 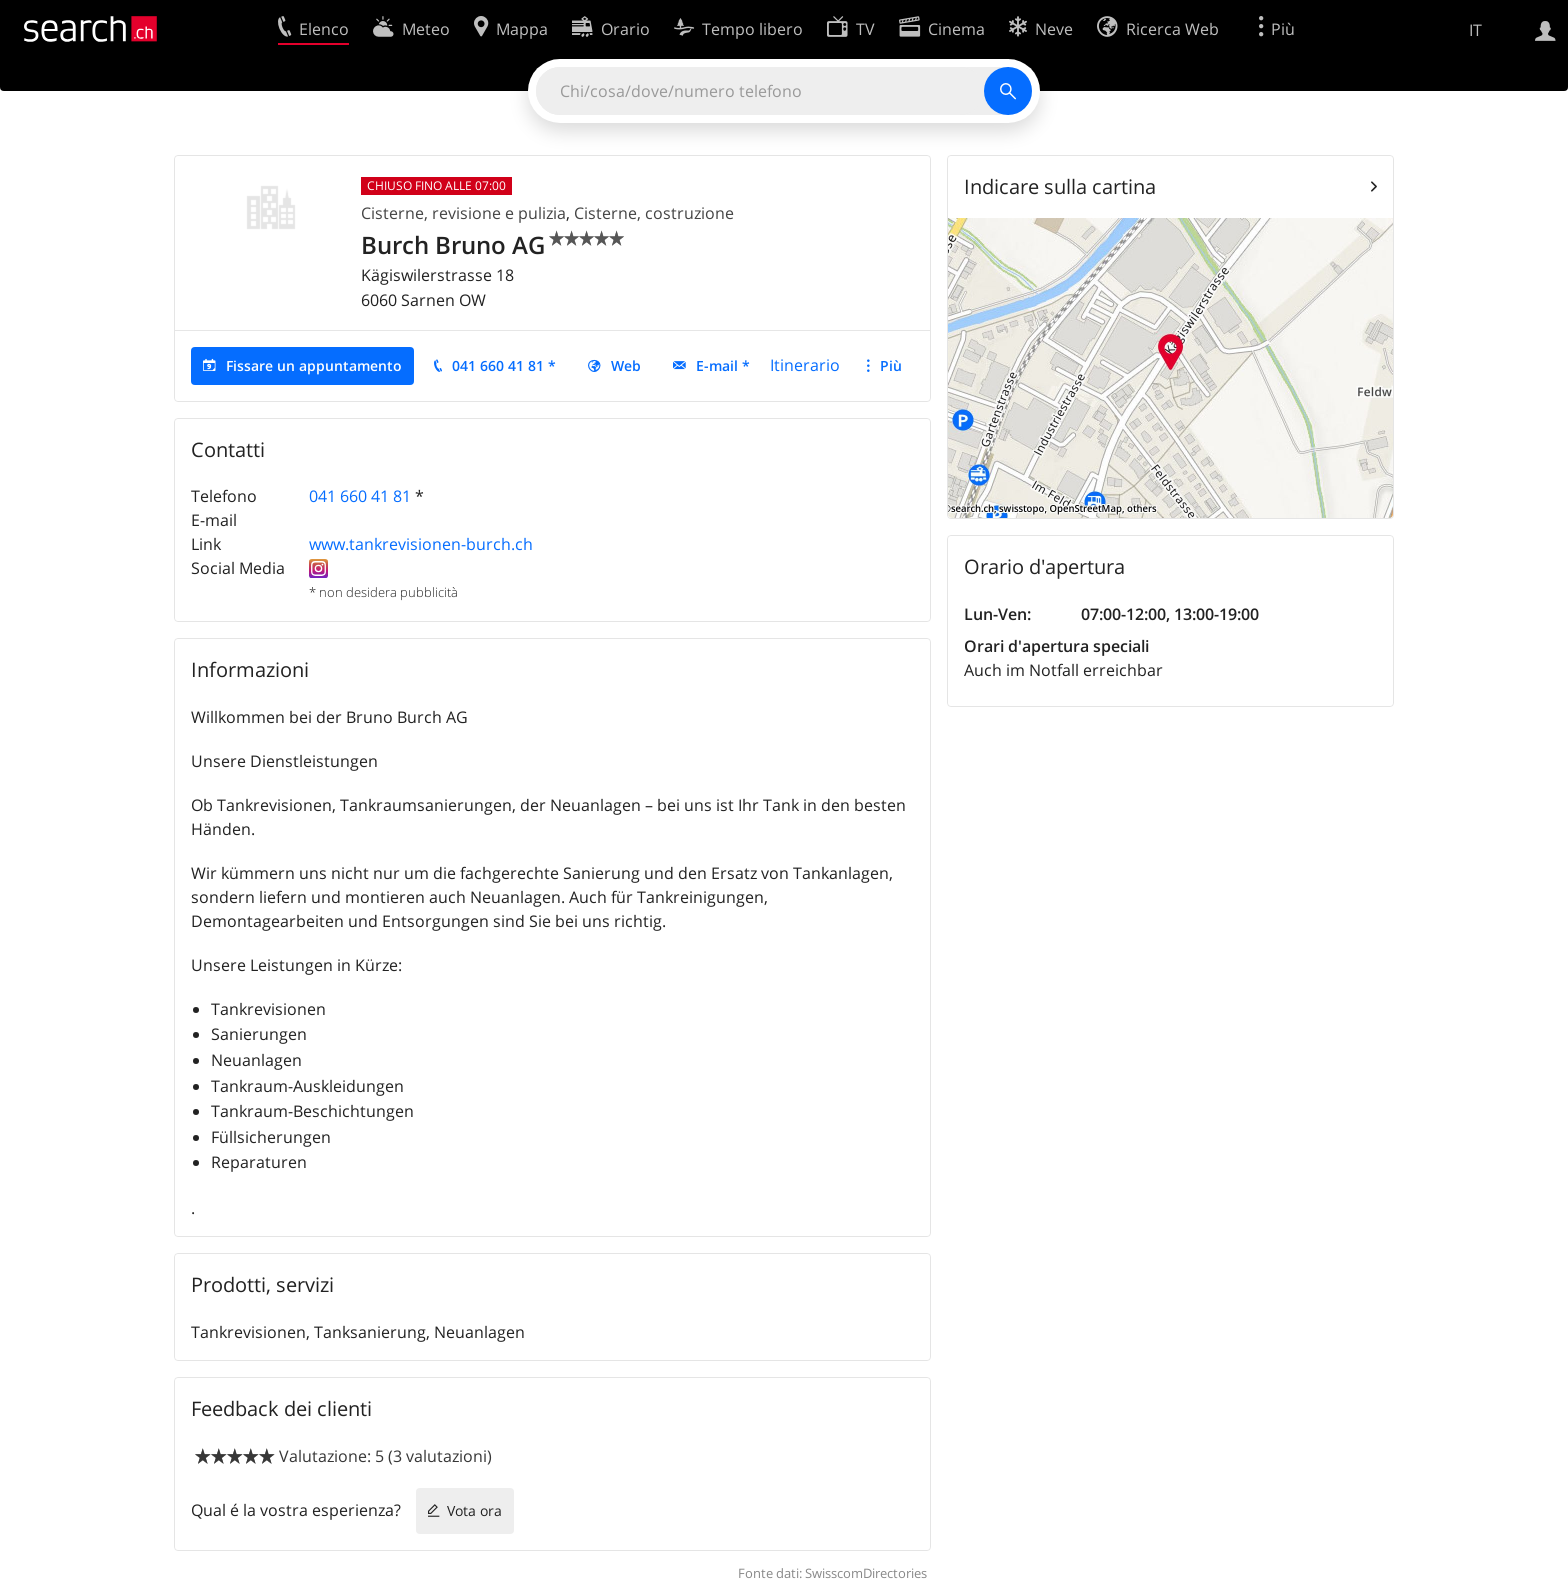 What do you see at coordinates (421, 544) in the screenshot?
I see `www.tankrevisionen-burch.ch` at bounding box center [421, 544].